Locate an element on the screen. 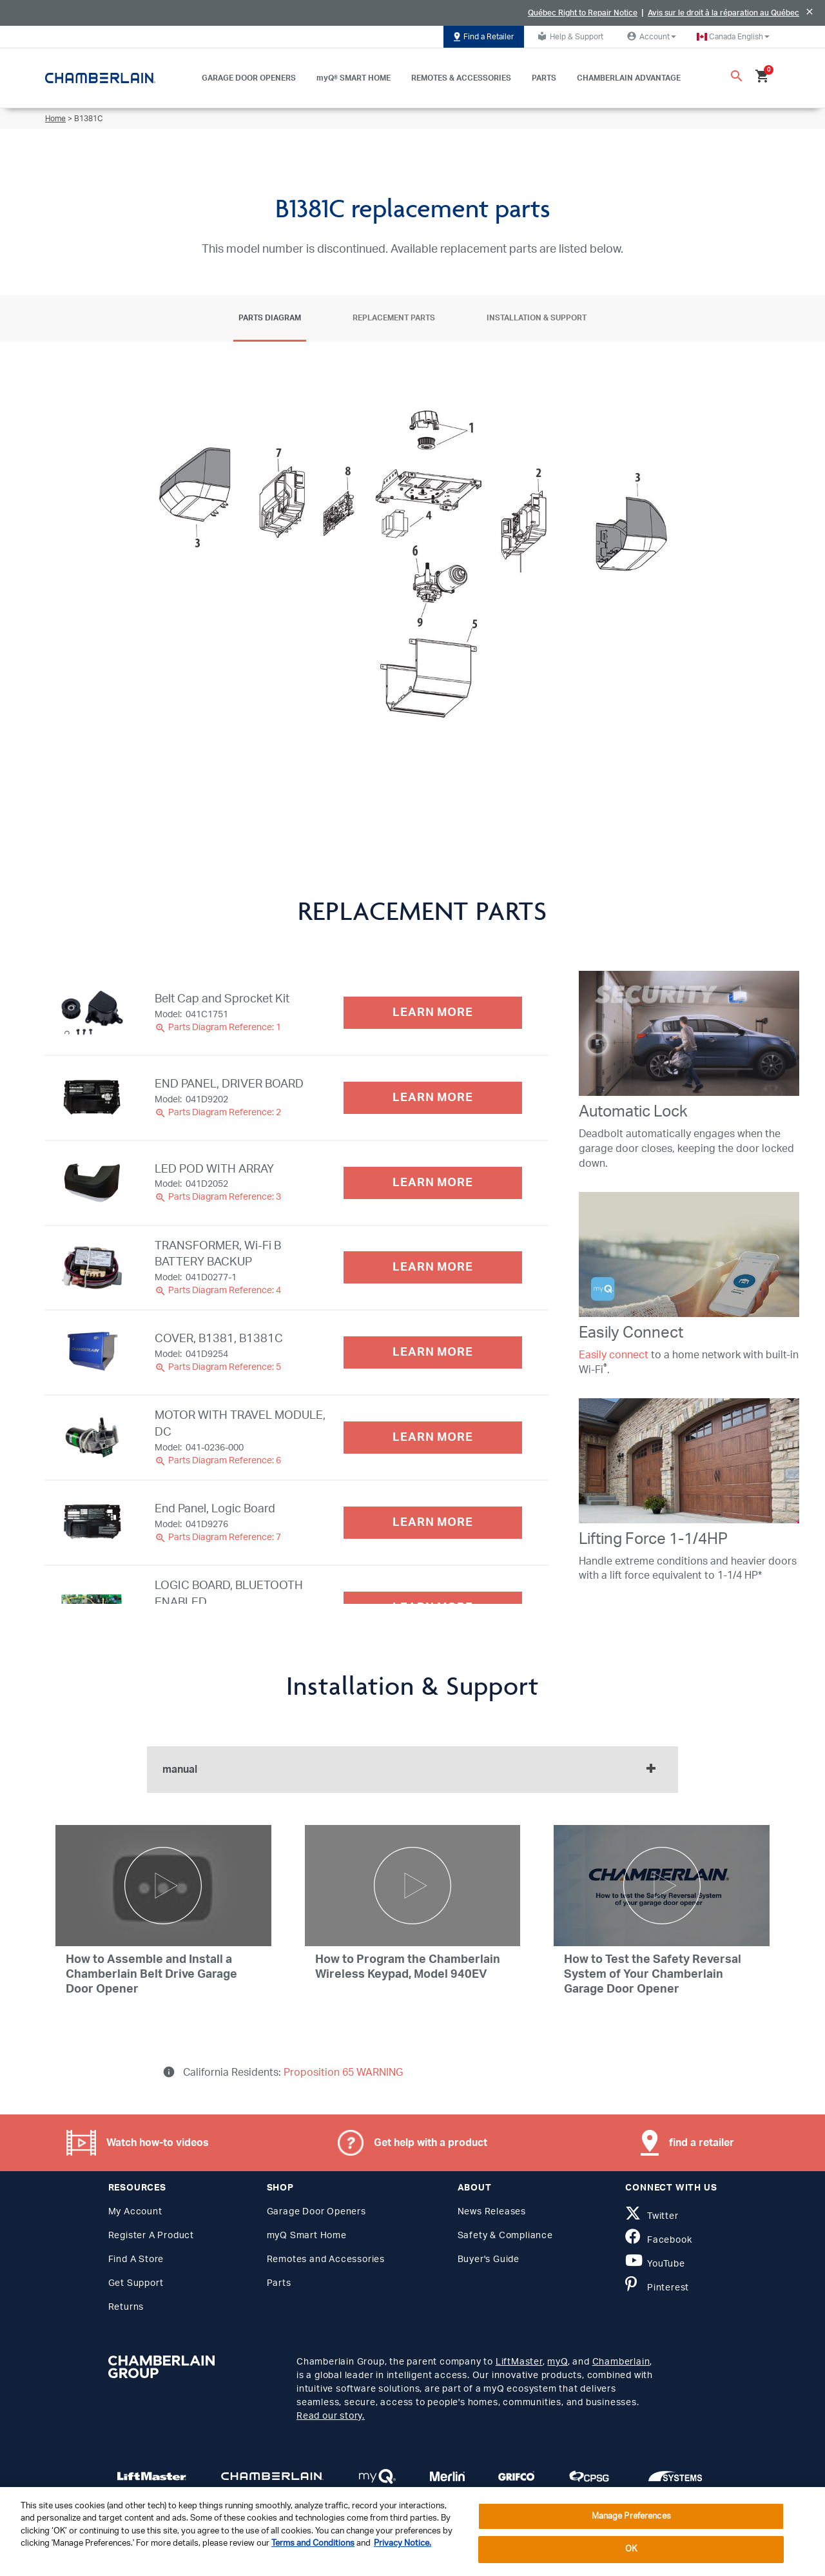 Image resolution: width=825 pixels, height=2576 pixels. Find A Store is located at coordinates (136, 2259).